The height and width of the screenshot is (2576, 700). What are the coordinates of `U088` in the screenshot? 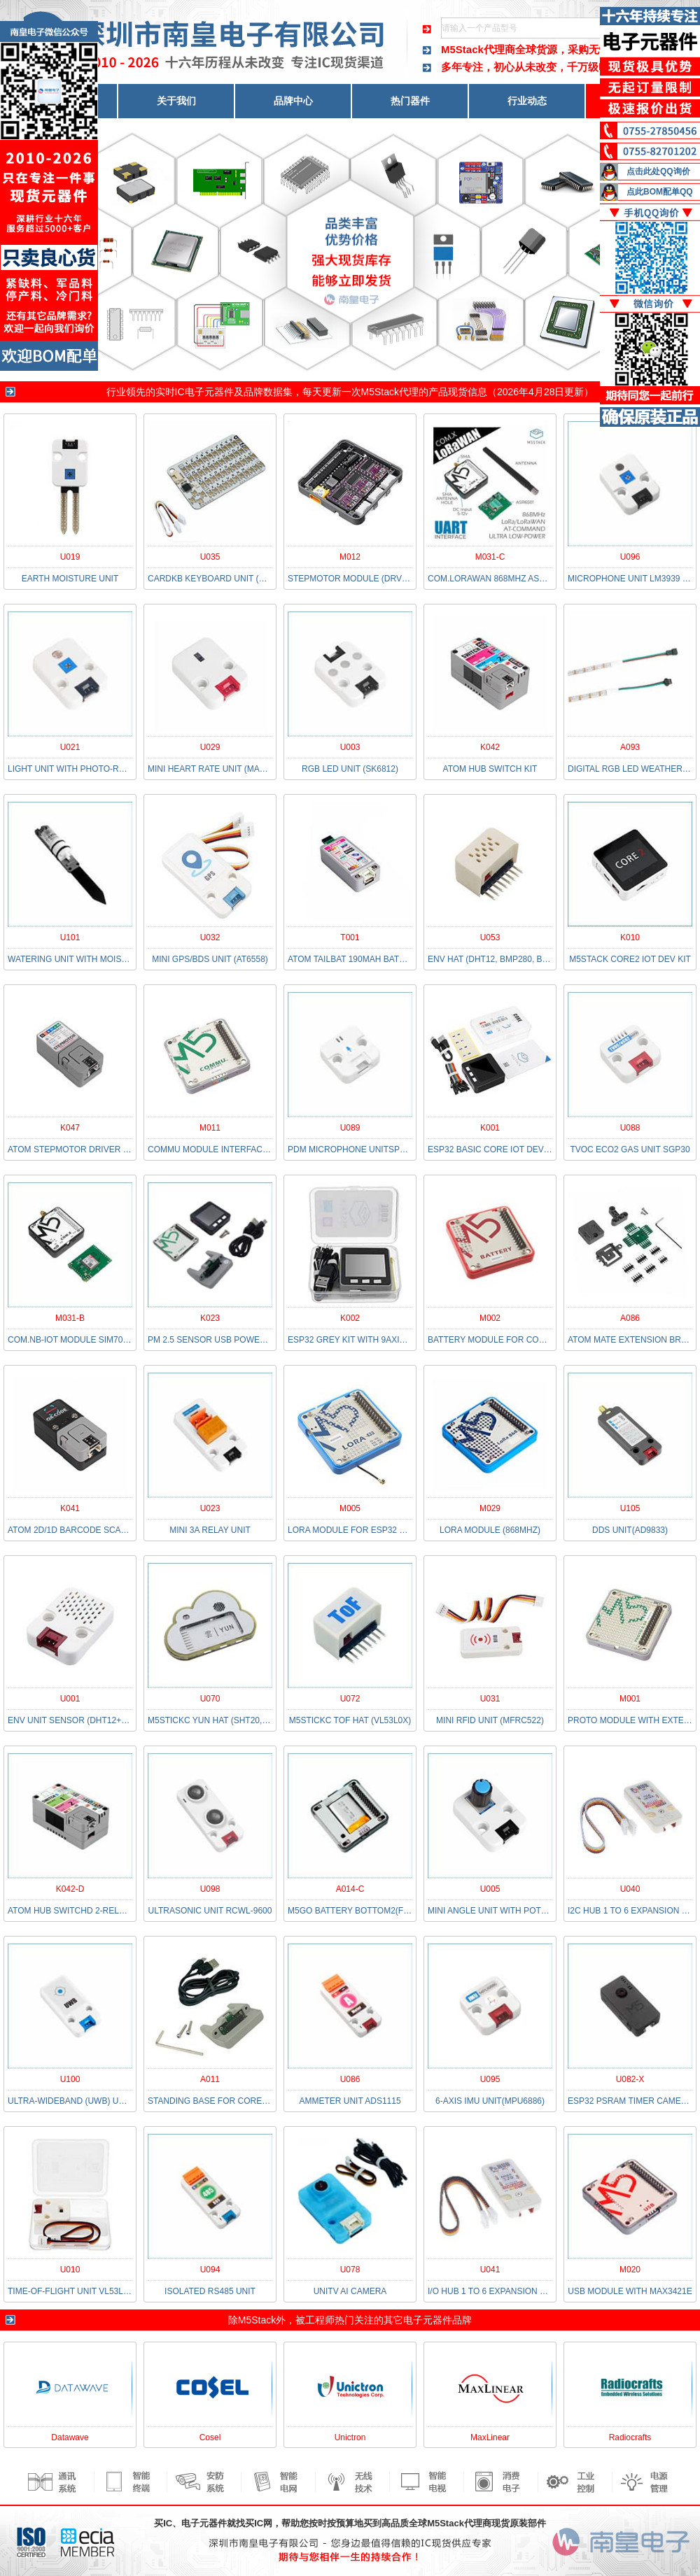 It's located at (630, 1128).